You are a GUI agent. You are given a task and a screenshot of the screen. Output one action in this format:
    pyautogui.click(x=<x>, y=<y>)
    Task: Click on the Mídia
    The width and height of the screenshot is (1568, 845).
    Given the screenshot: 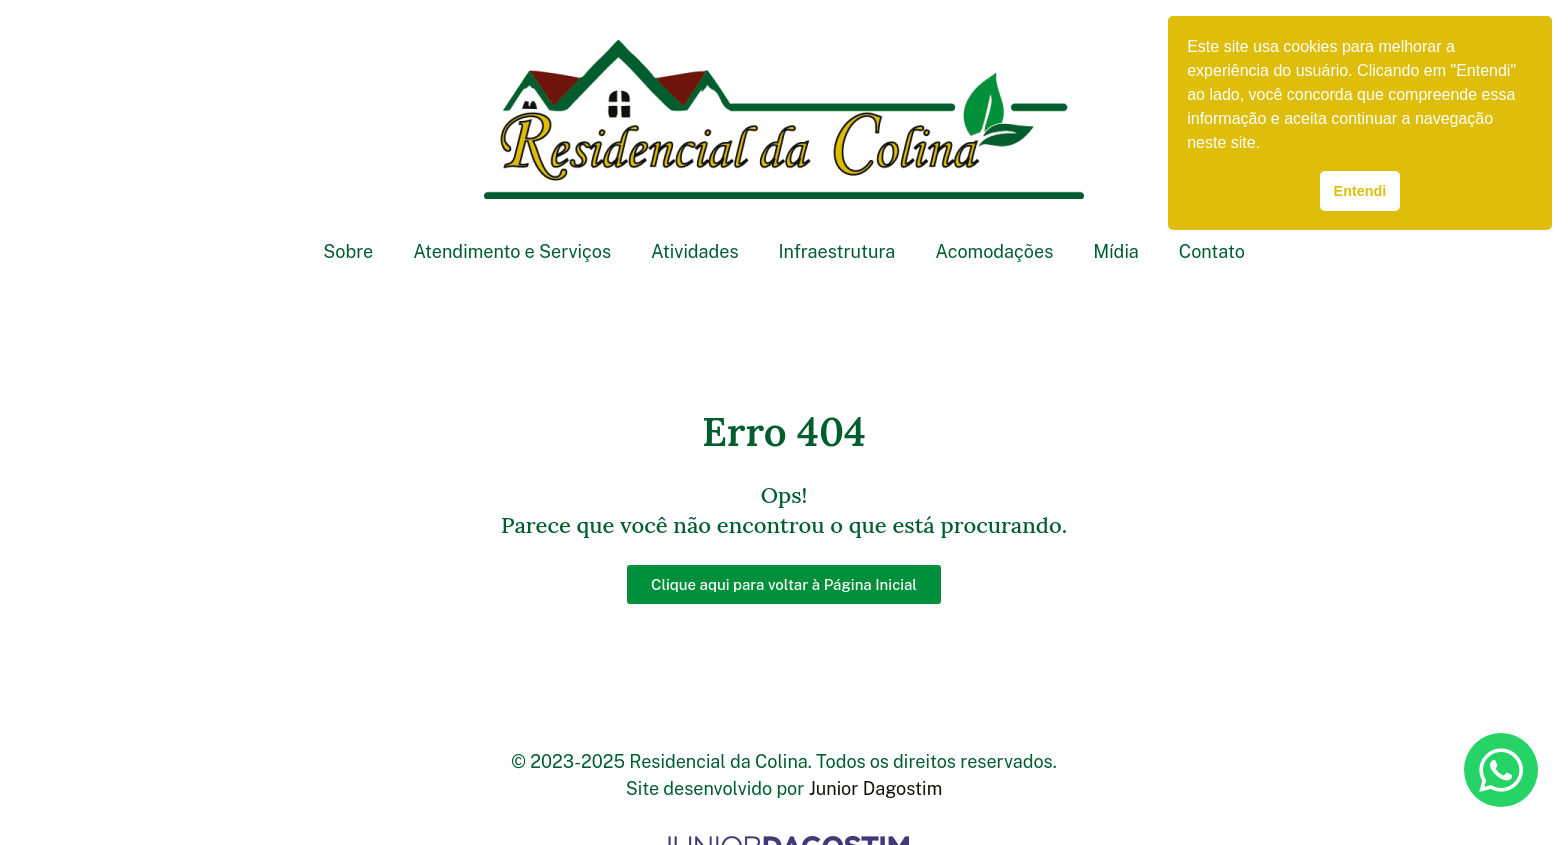 What is the action you would take?
    pyautogui.click(x=1116, y=251)
    